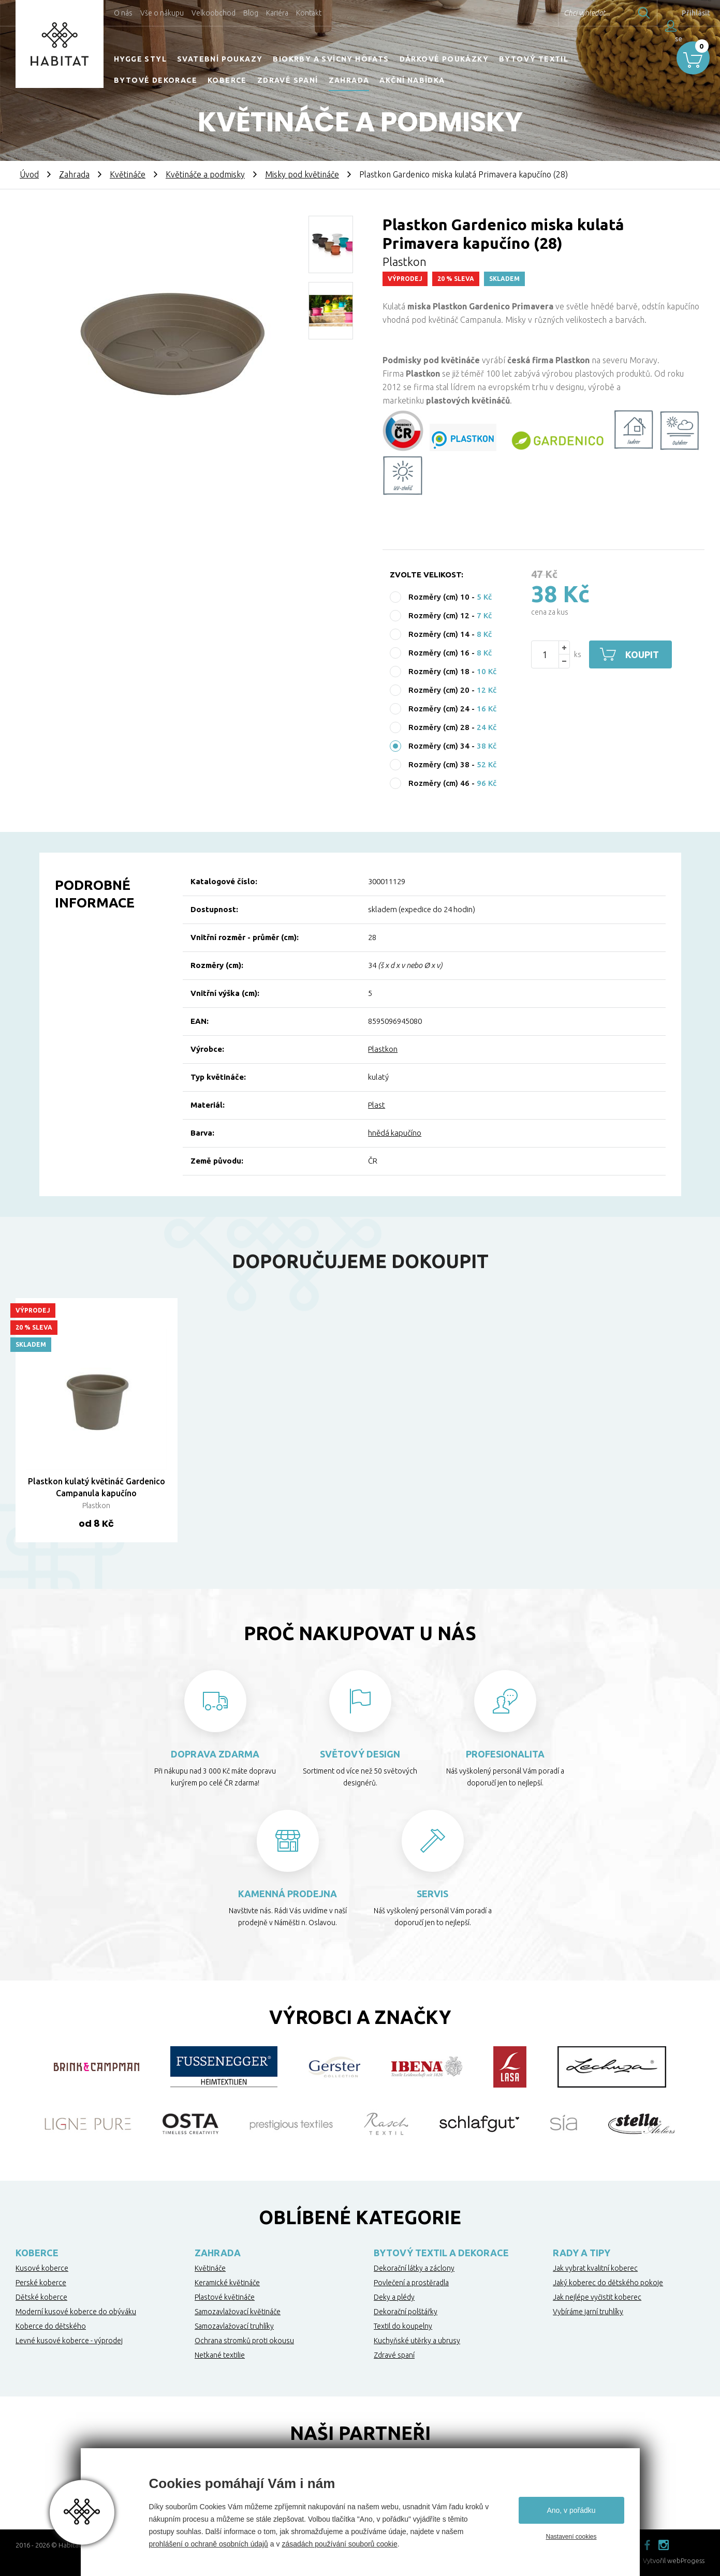  What do you see at coordinates (438, 652) in the screenshot?
I see `Rozměry (cm) 16` at bounding box center [438, 652].